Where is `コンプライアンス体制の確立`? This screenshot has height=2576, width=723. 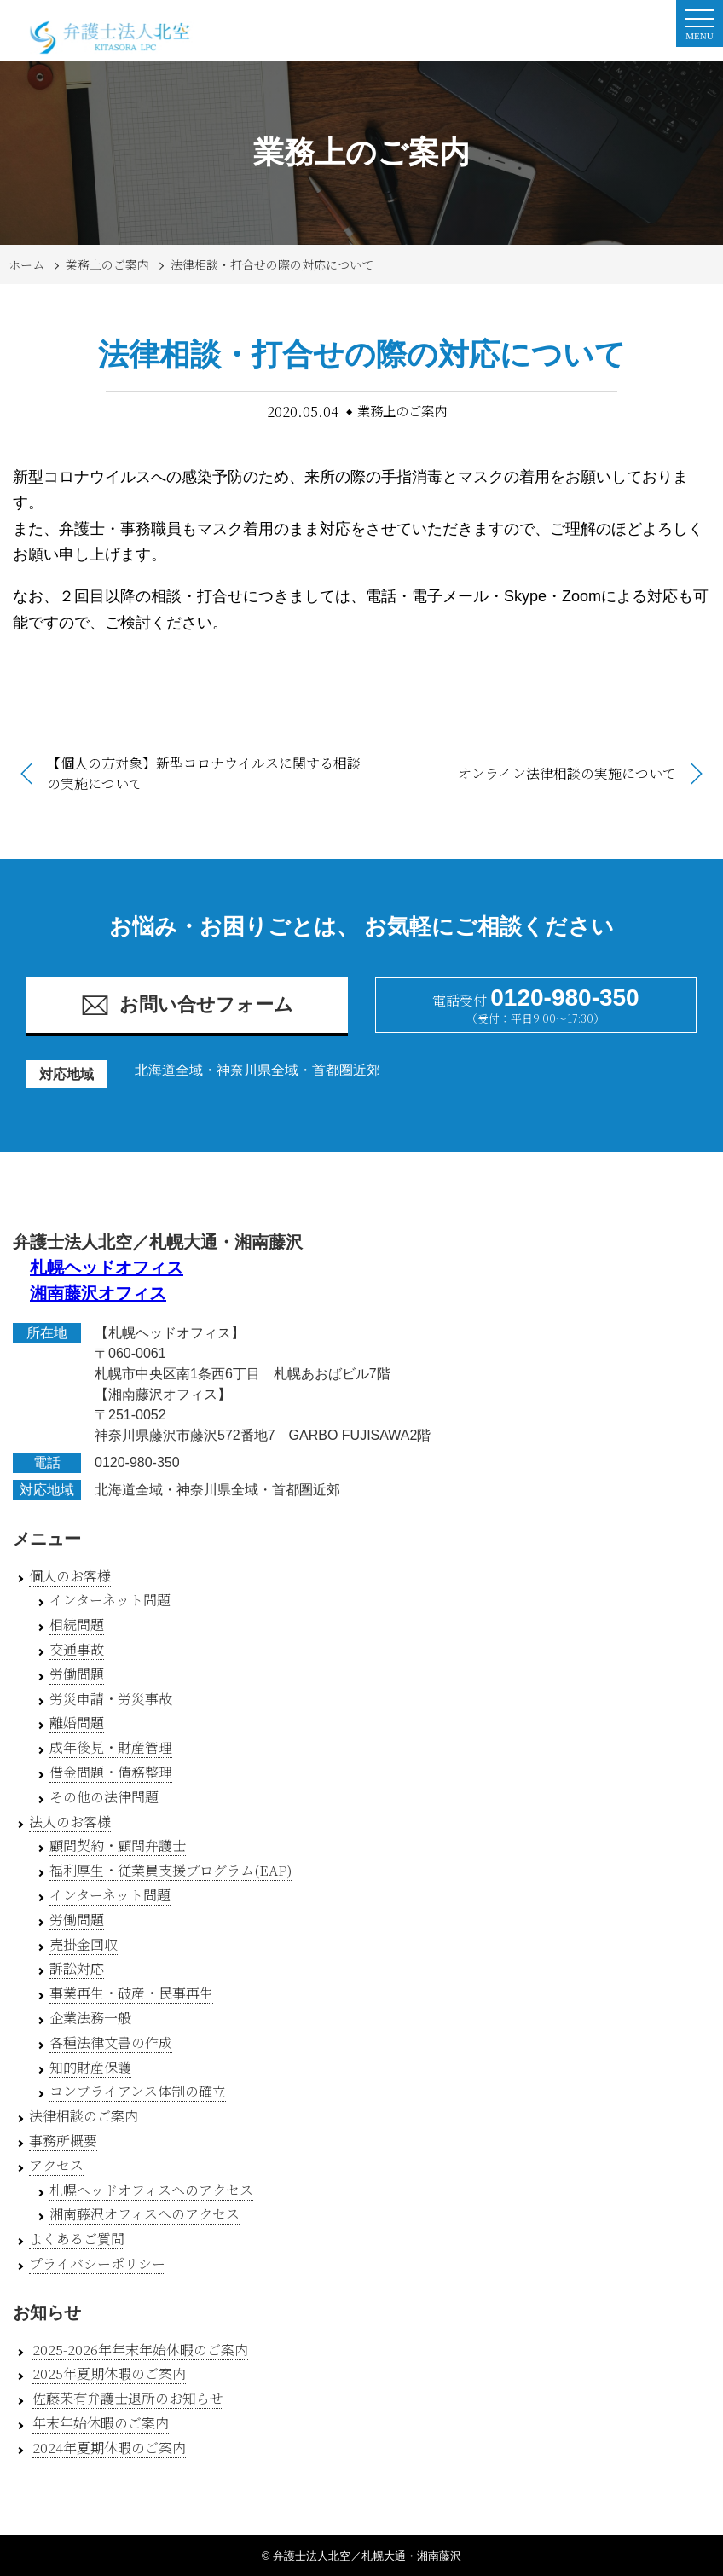 コンプライアンス体制の確立 is located at coordinates (137, 2091).